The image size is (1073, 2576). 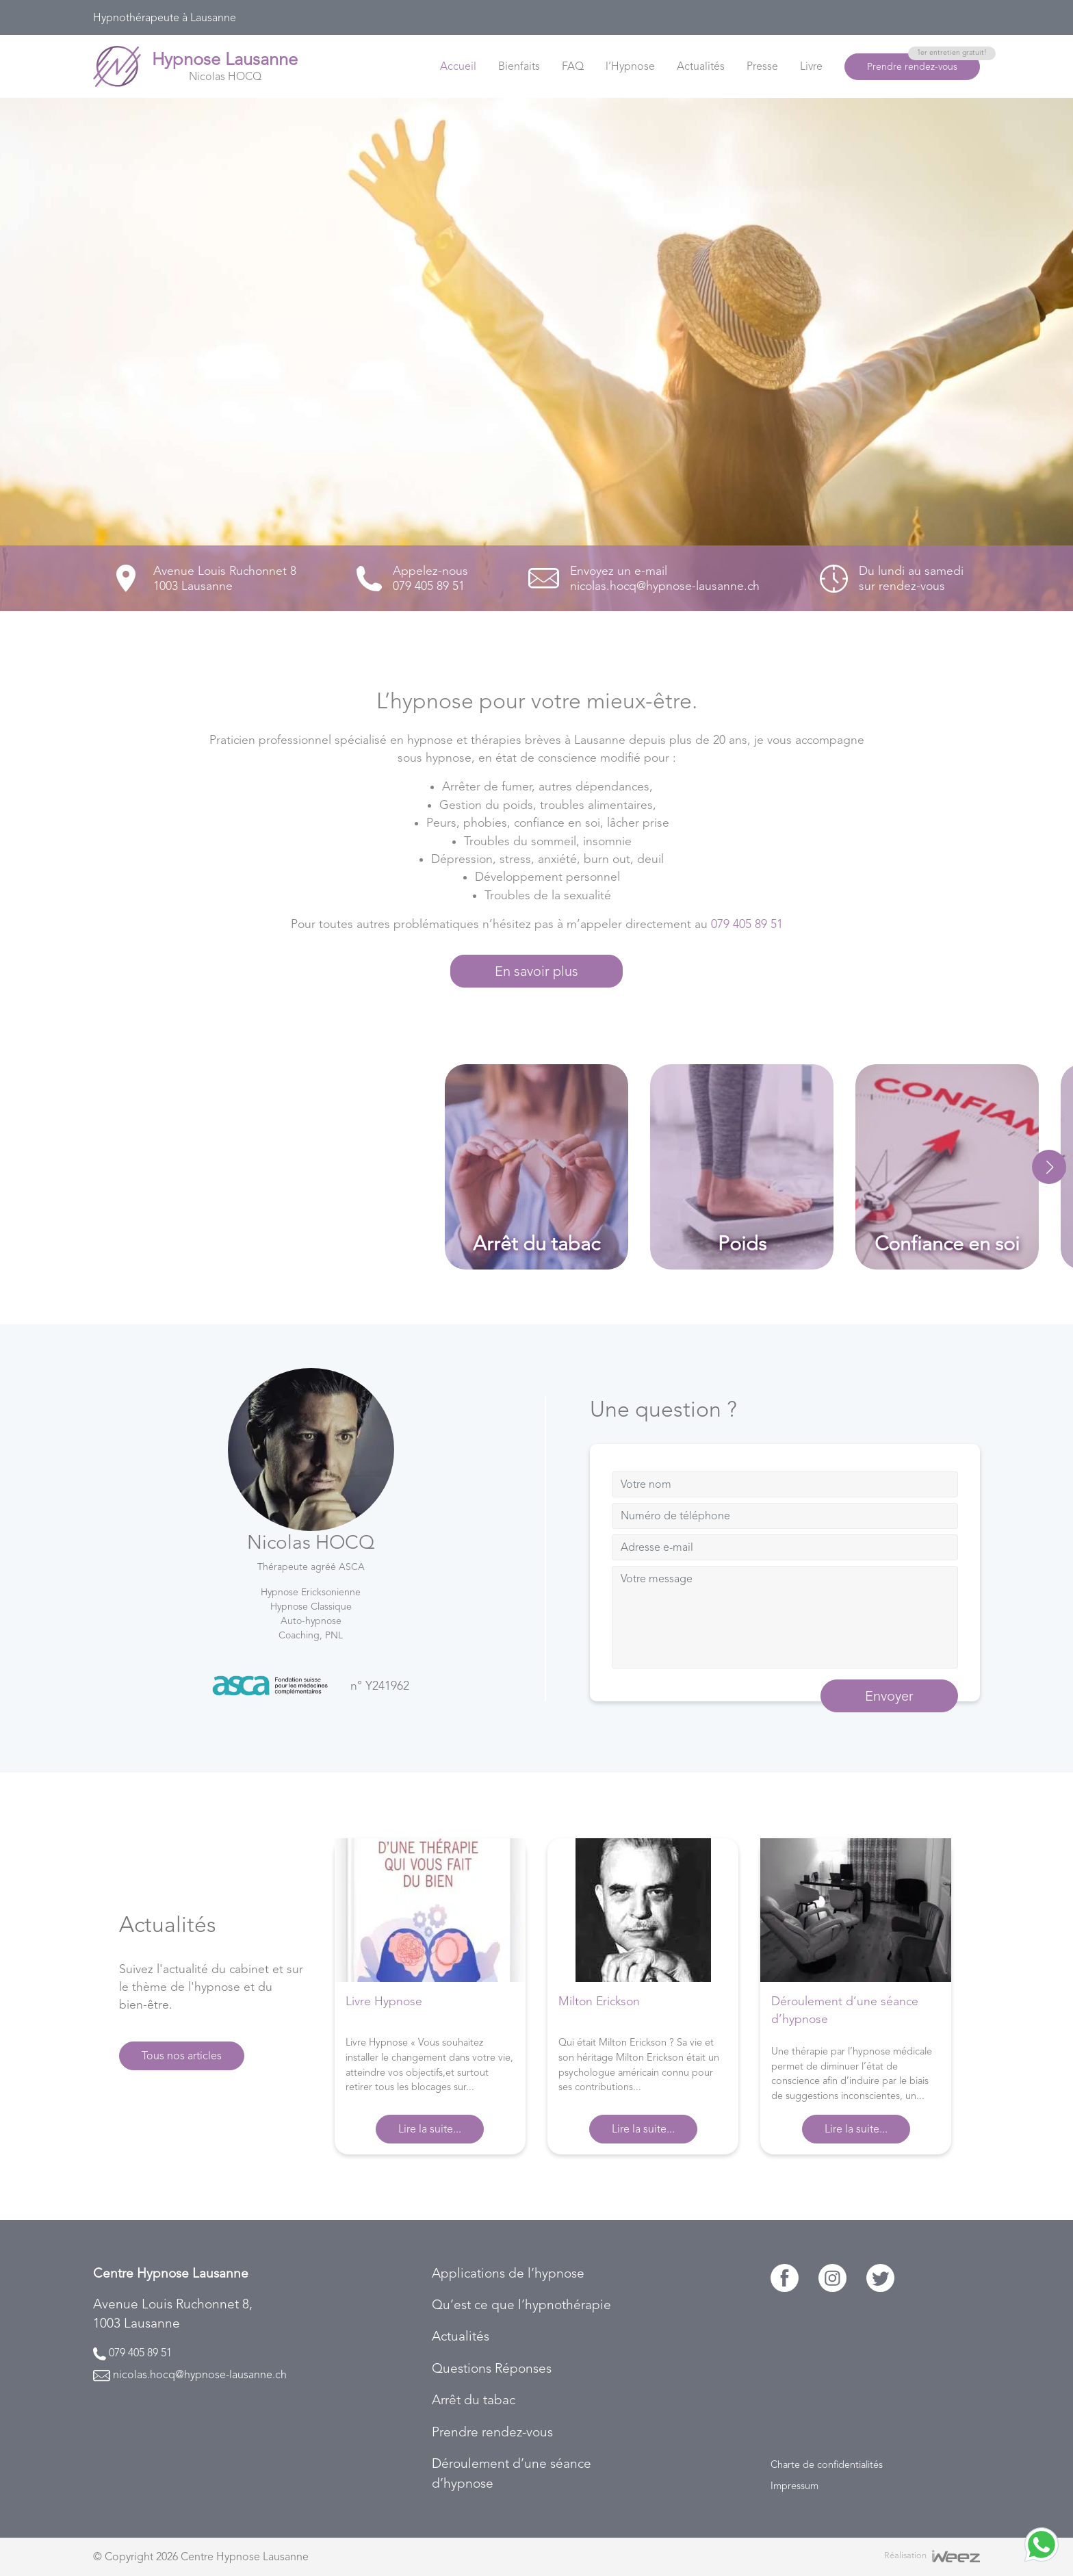 I want to click on 079 405 89 51, so click(x=747, y=924).